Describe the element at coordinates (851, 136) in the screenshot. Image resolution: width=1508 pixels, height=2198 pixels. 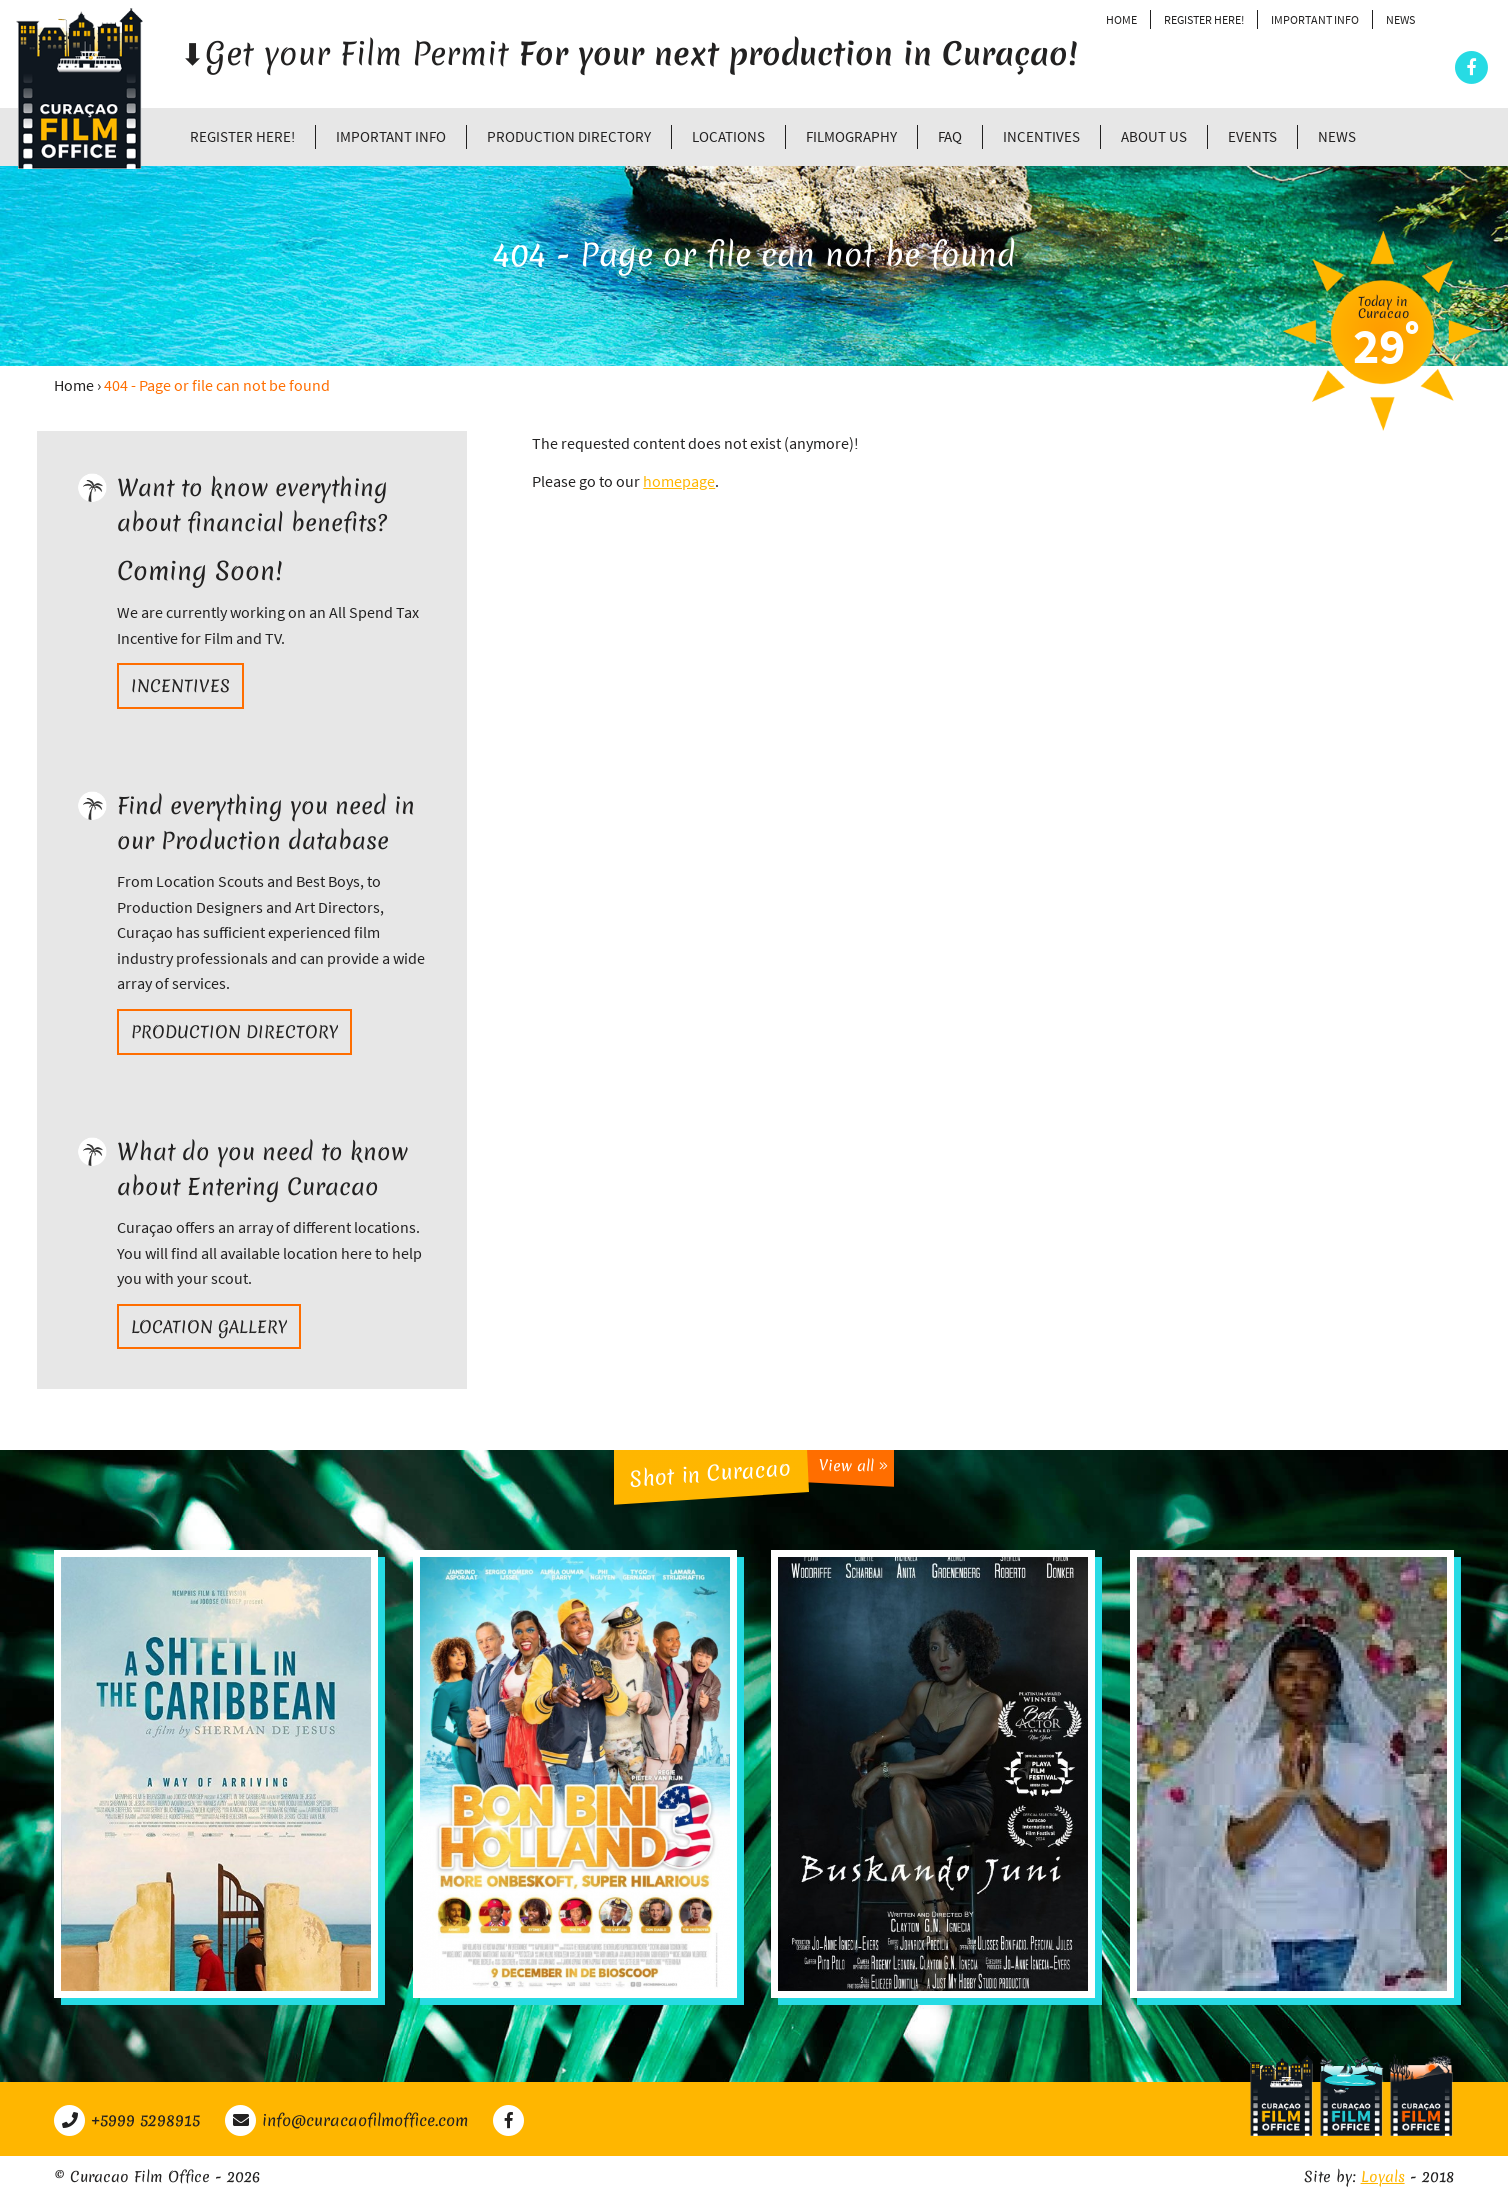
I see `Filmography` at that location.